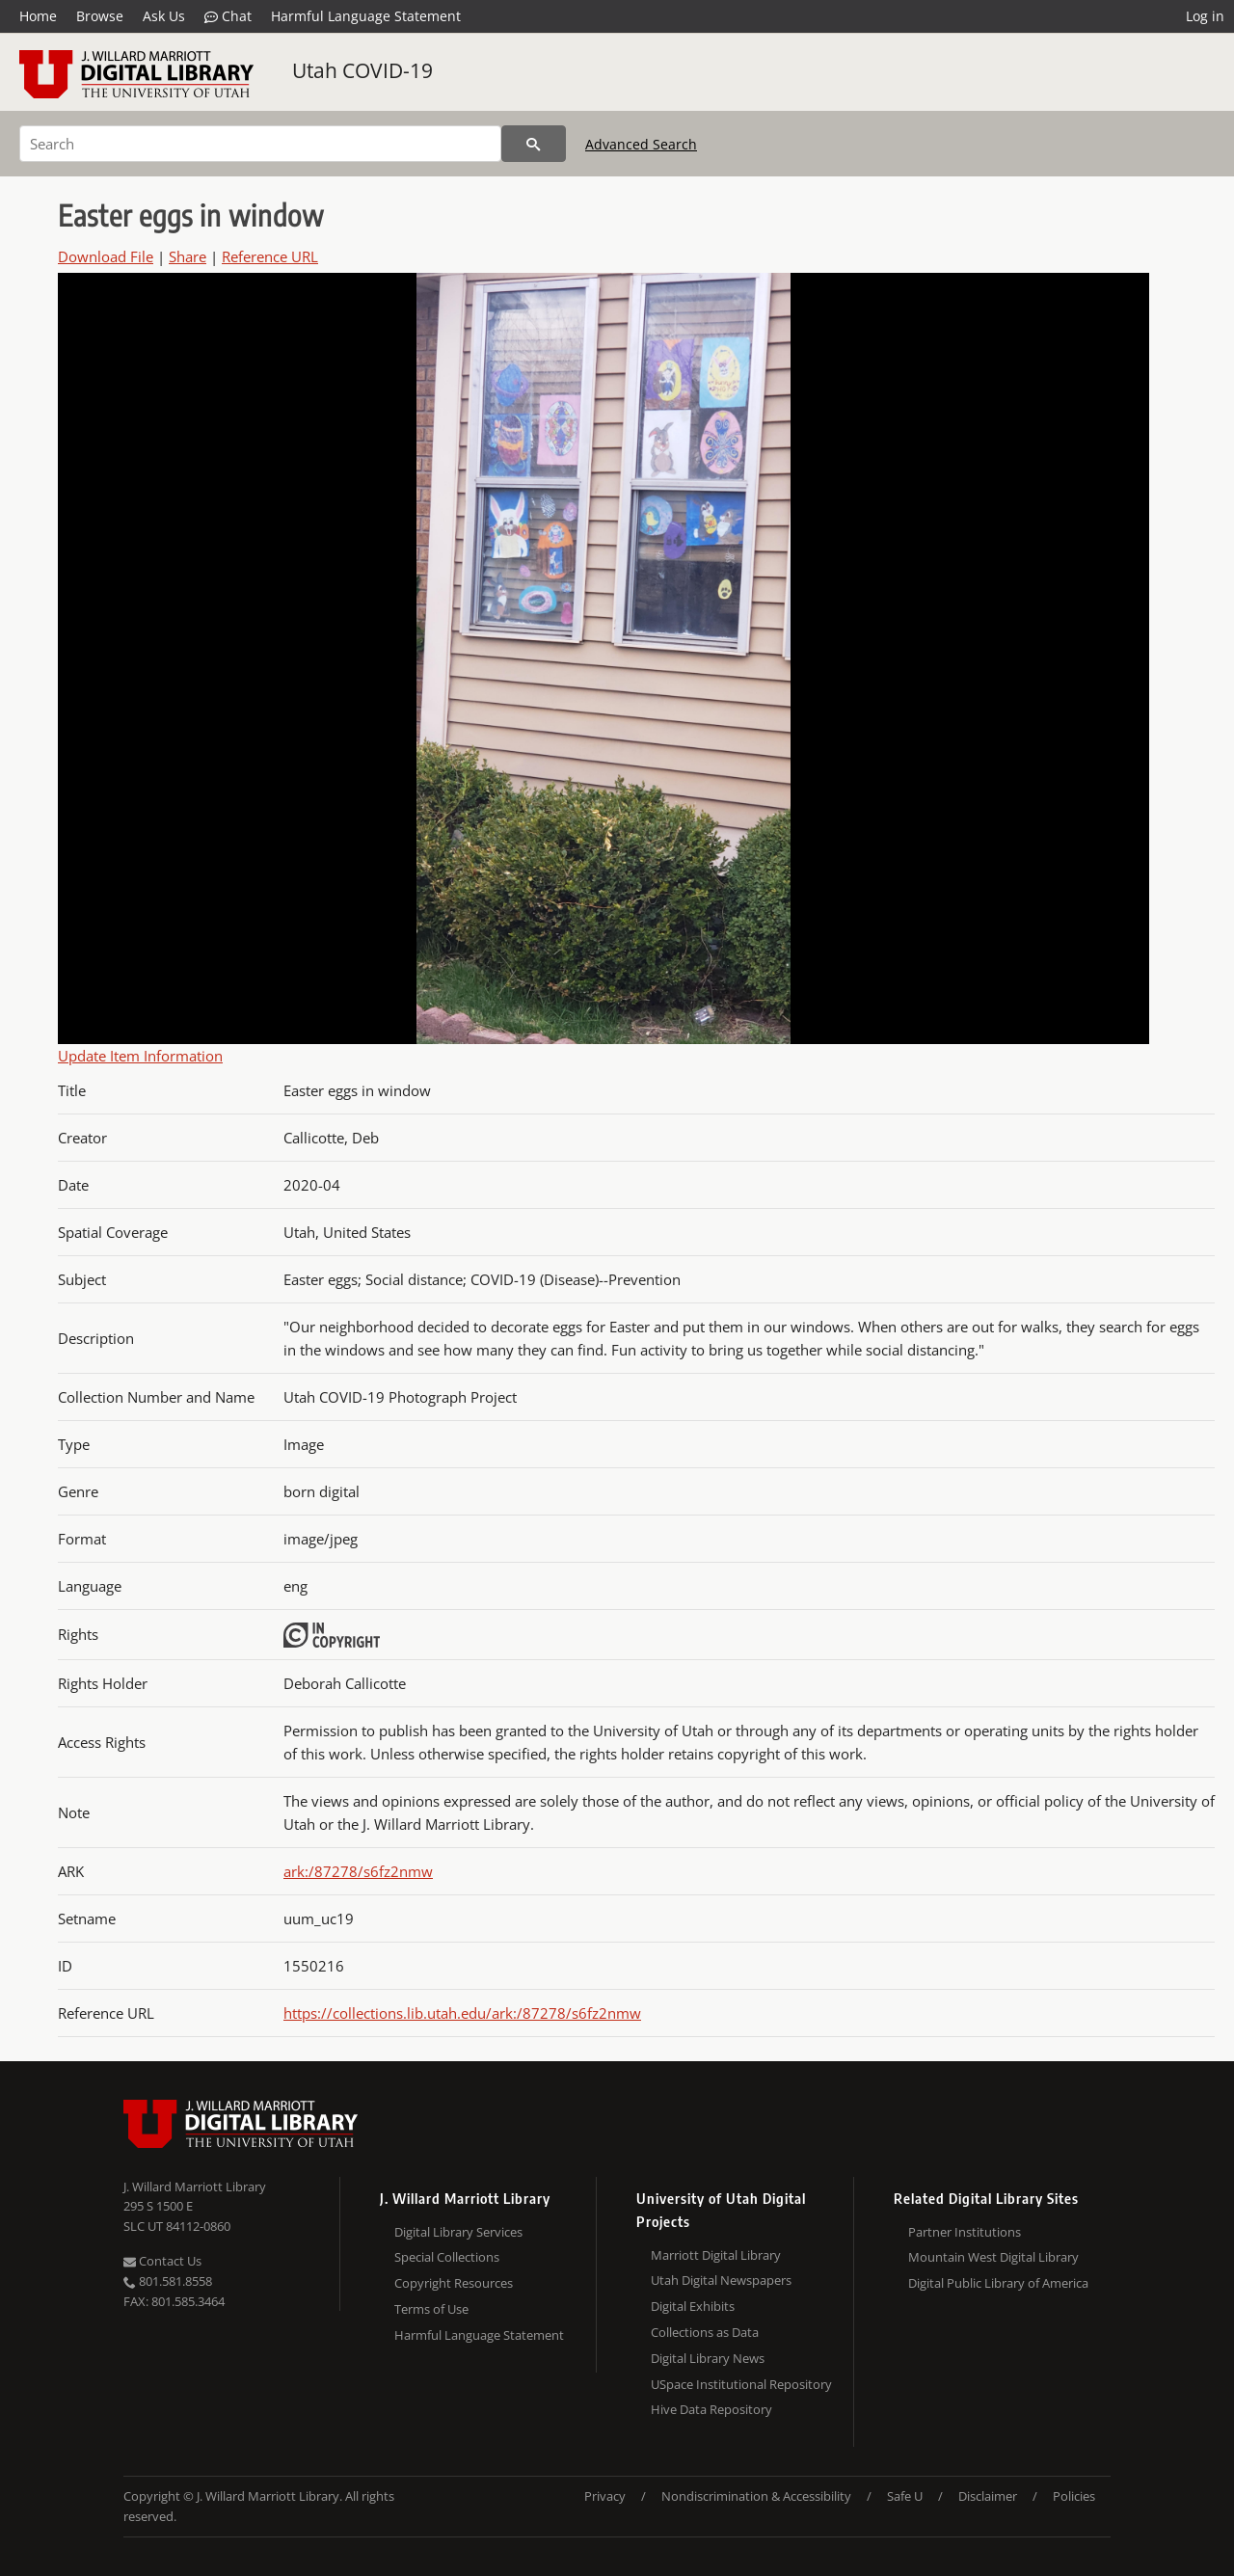  Describe the element at coordinates (99, 16) in the screenshot. I see `Browse` at that location.